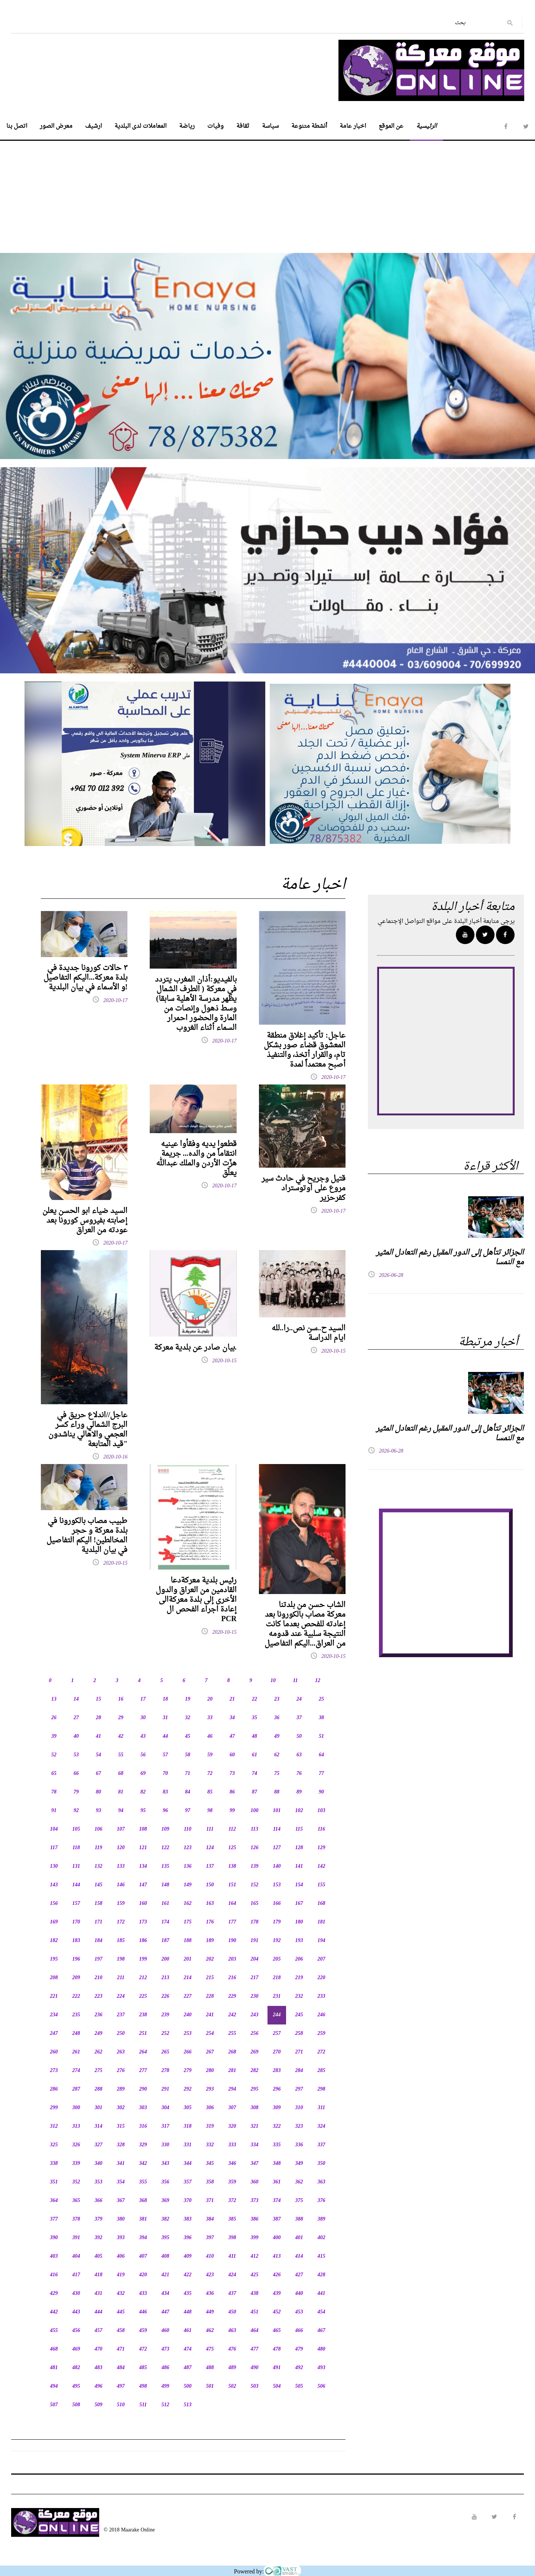 The image size is (535, 2576). I want to click on 306, so click(210, 2108).